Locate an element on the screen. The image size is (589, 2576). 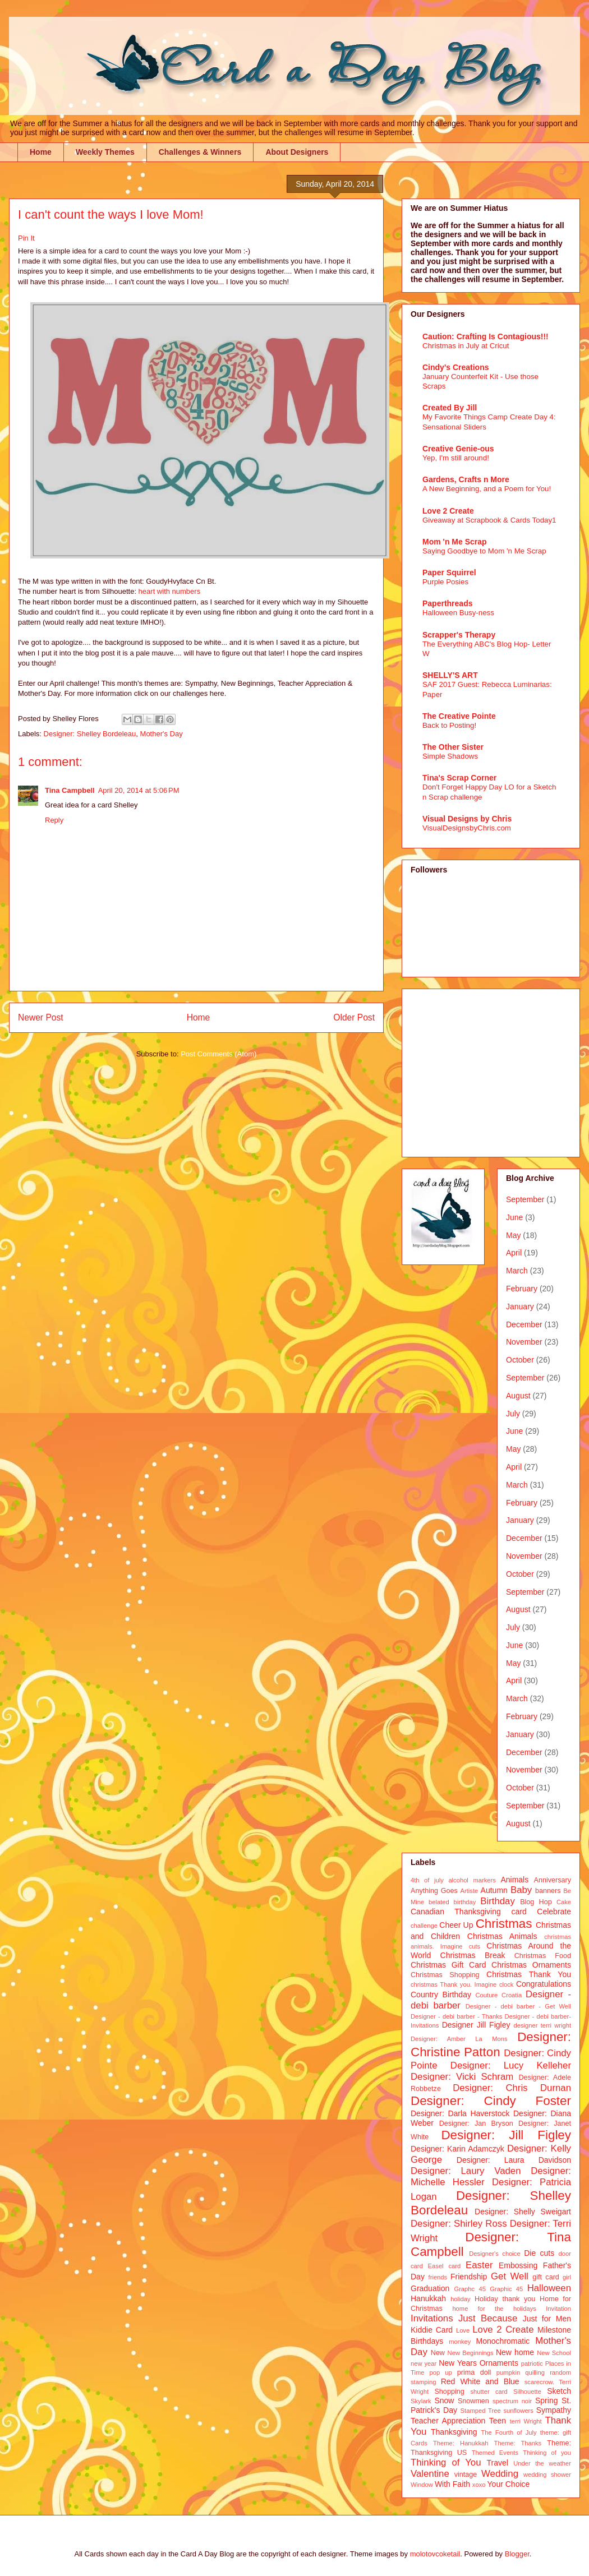
Designer: Chris Durnan is located at coordinates (512, 2088).